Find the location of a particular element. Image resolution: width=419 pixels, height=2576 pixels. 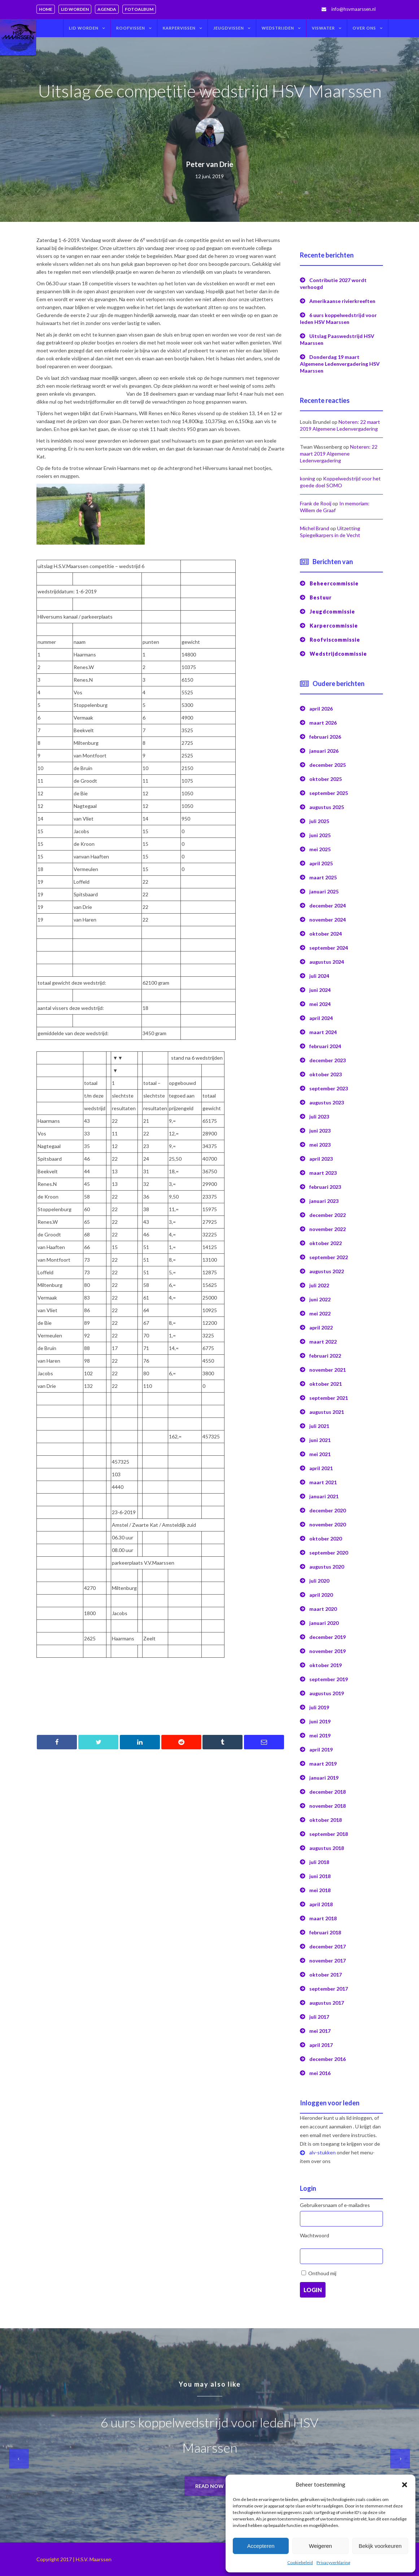

maart 2026 is located at coordinates (323, 723).